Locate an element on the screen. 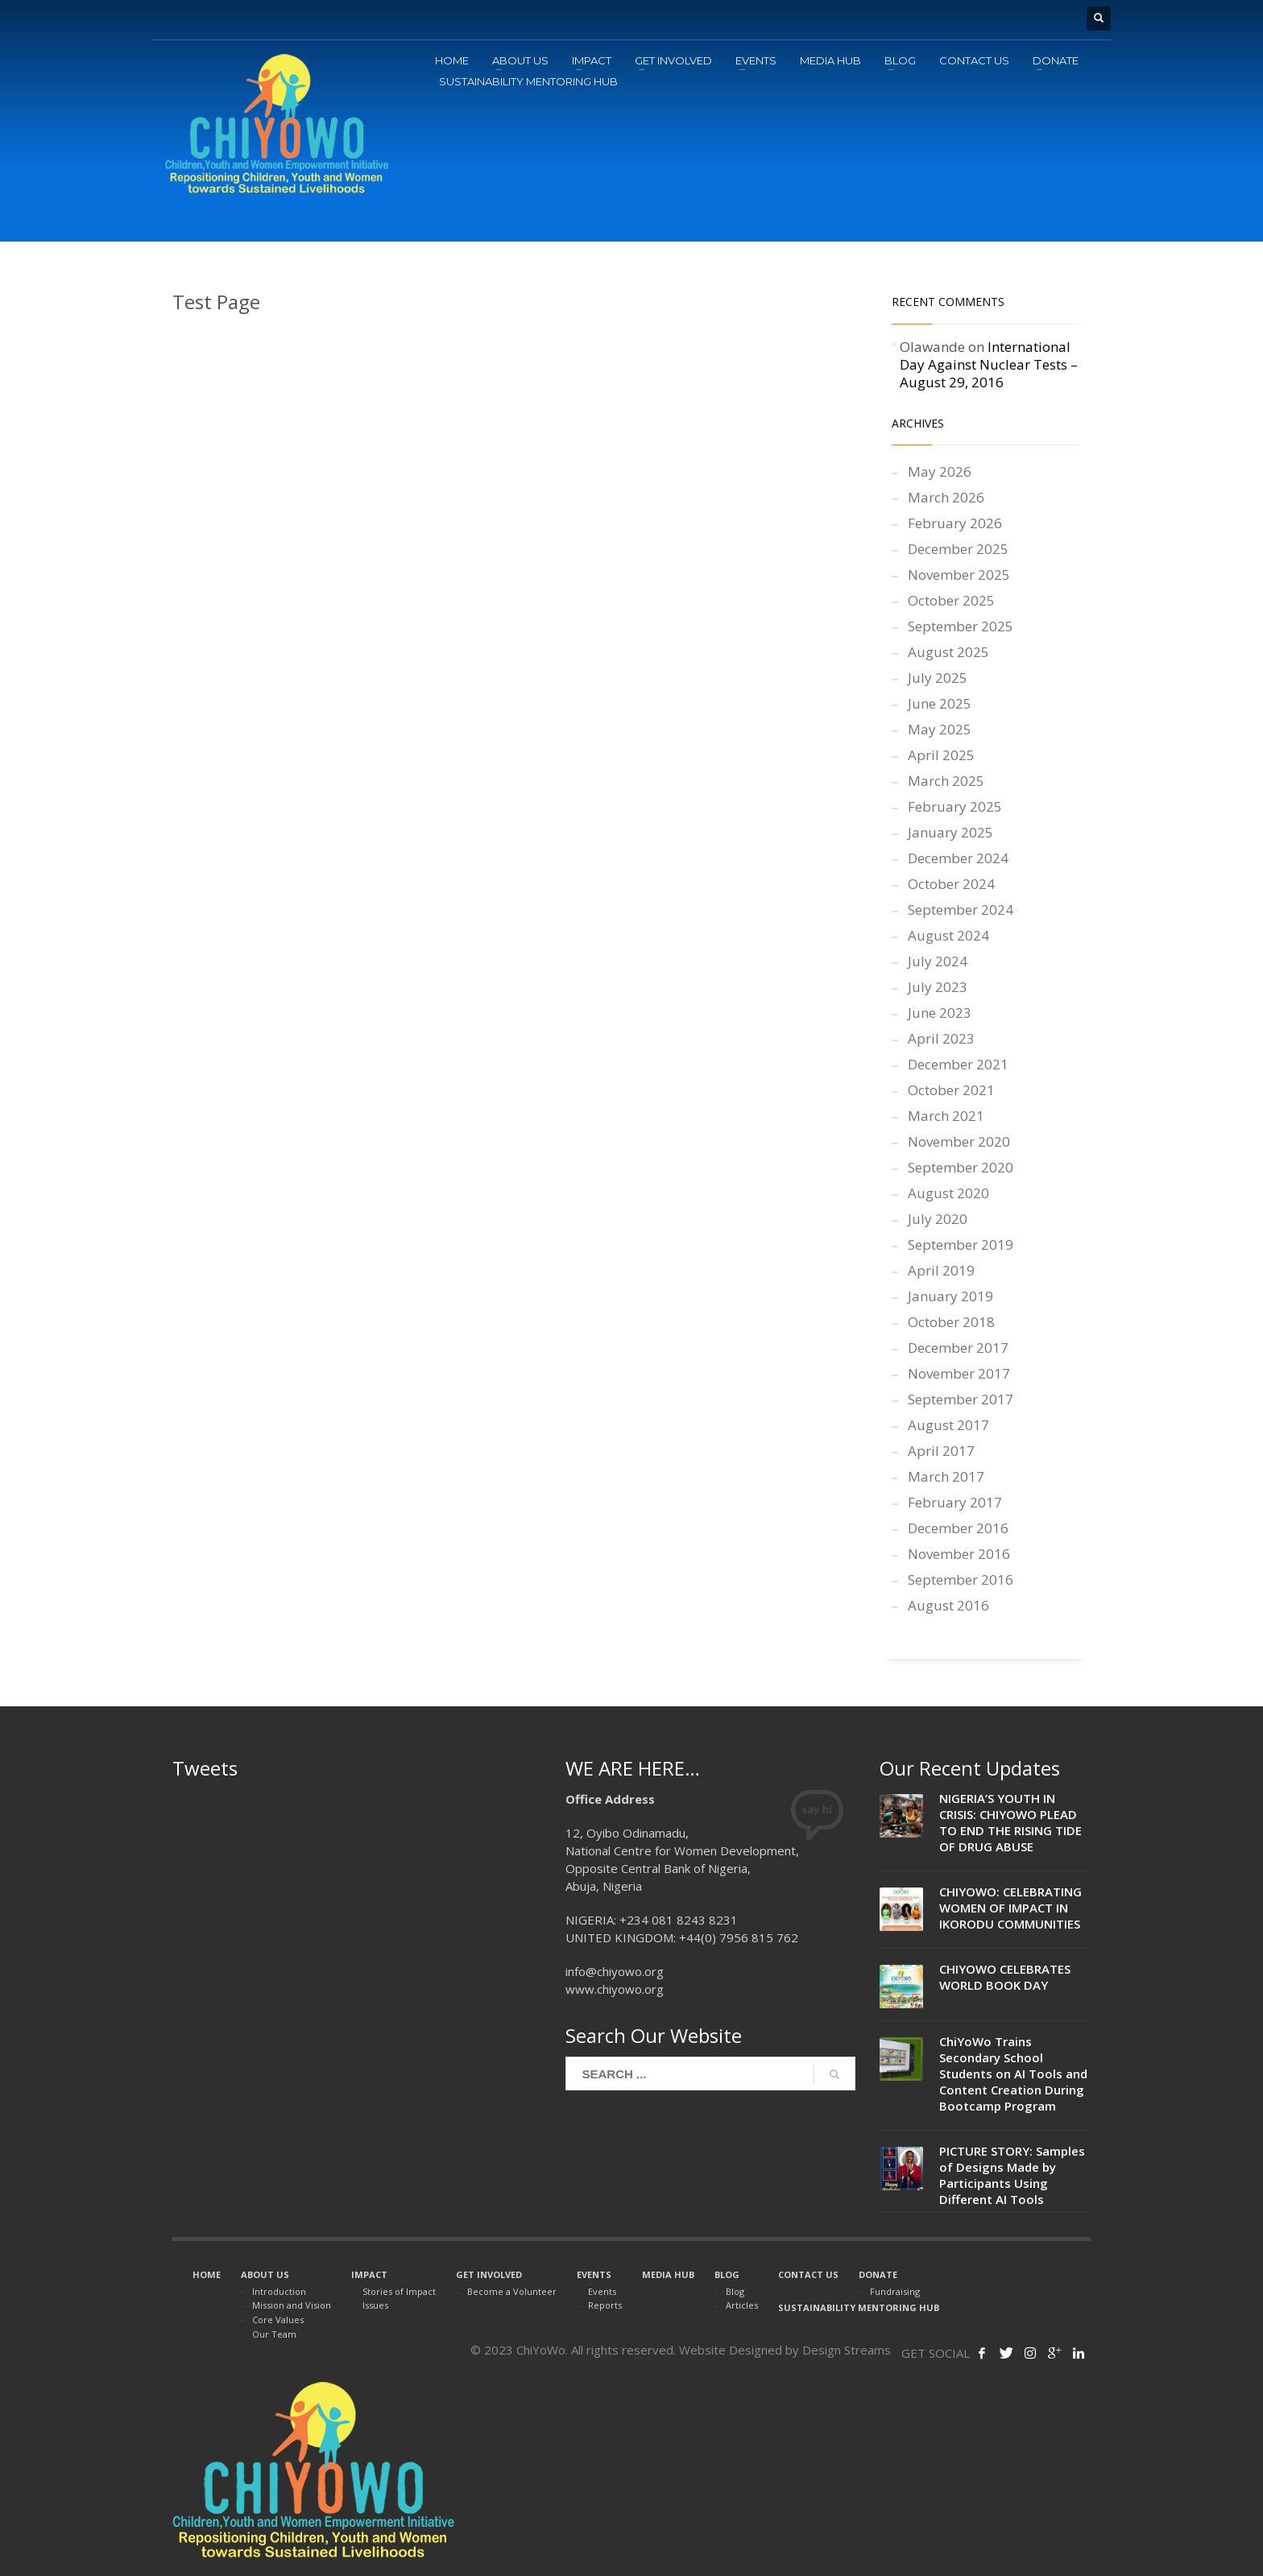 This screenshot has width=1263, height=2576. September 2025 is located at coordinates (960, 626).